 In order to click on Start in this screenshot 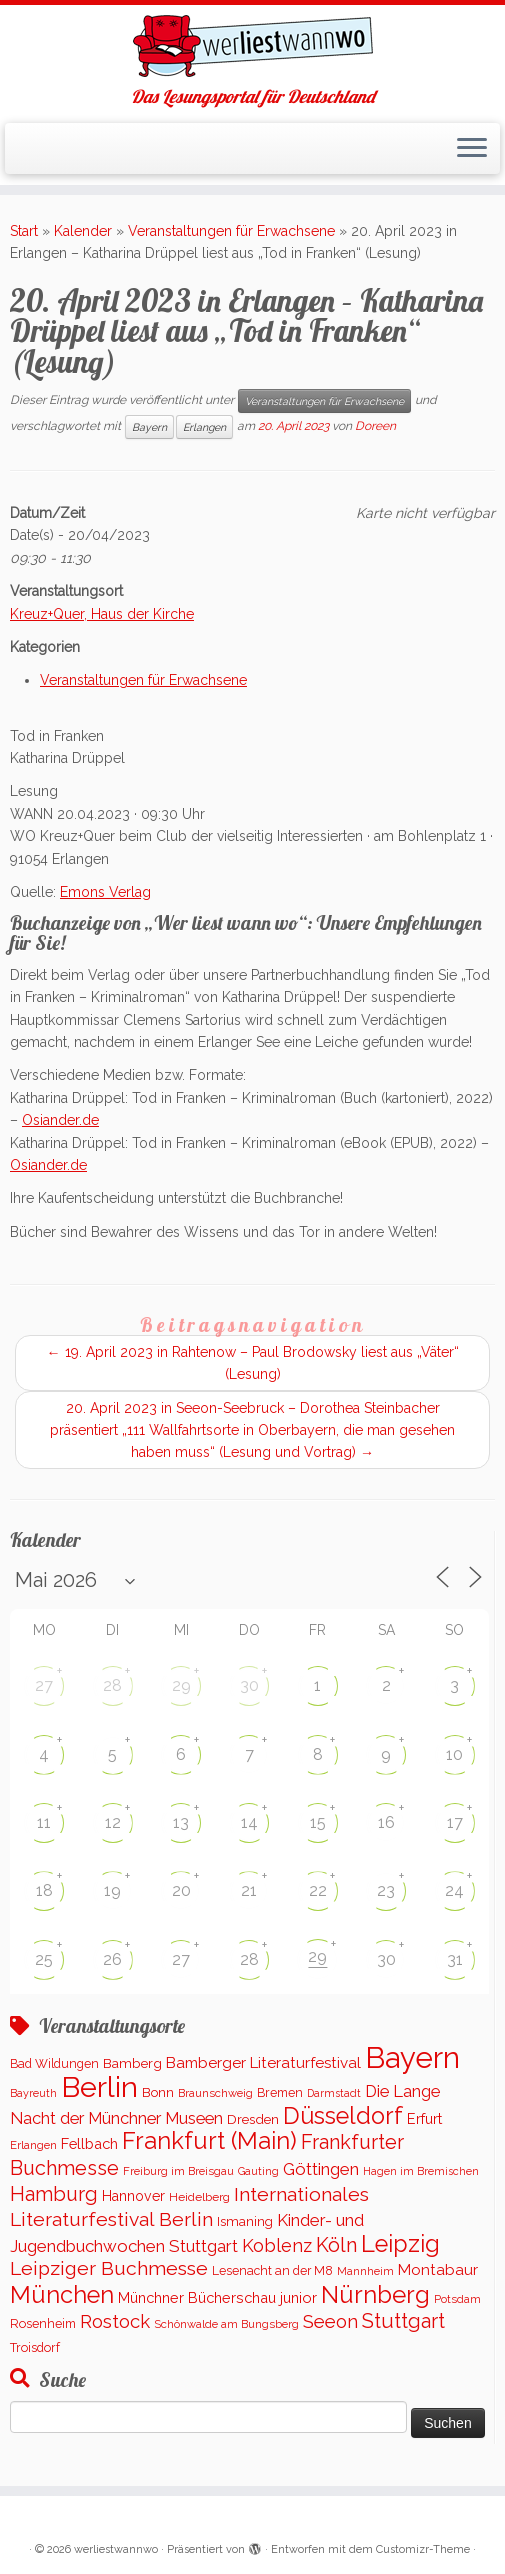, I will do `click(24, 231)`.